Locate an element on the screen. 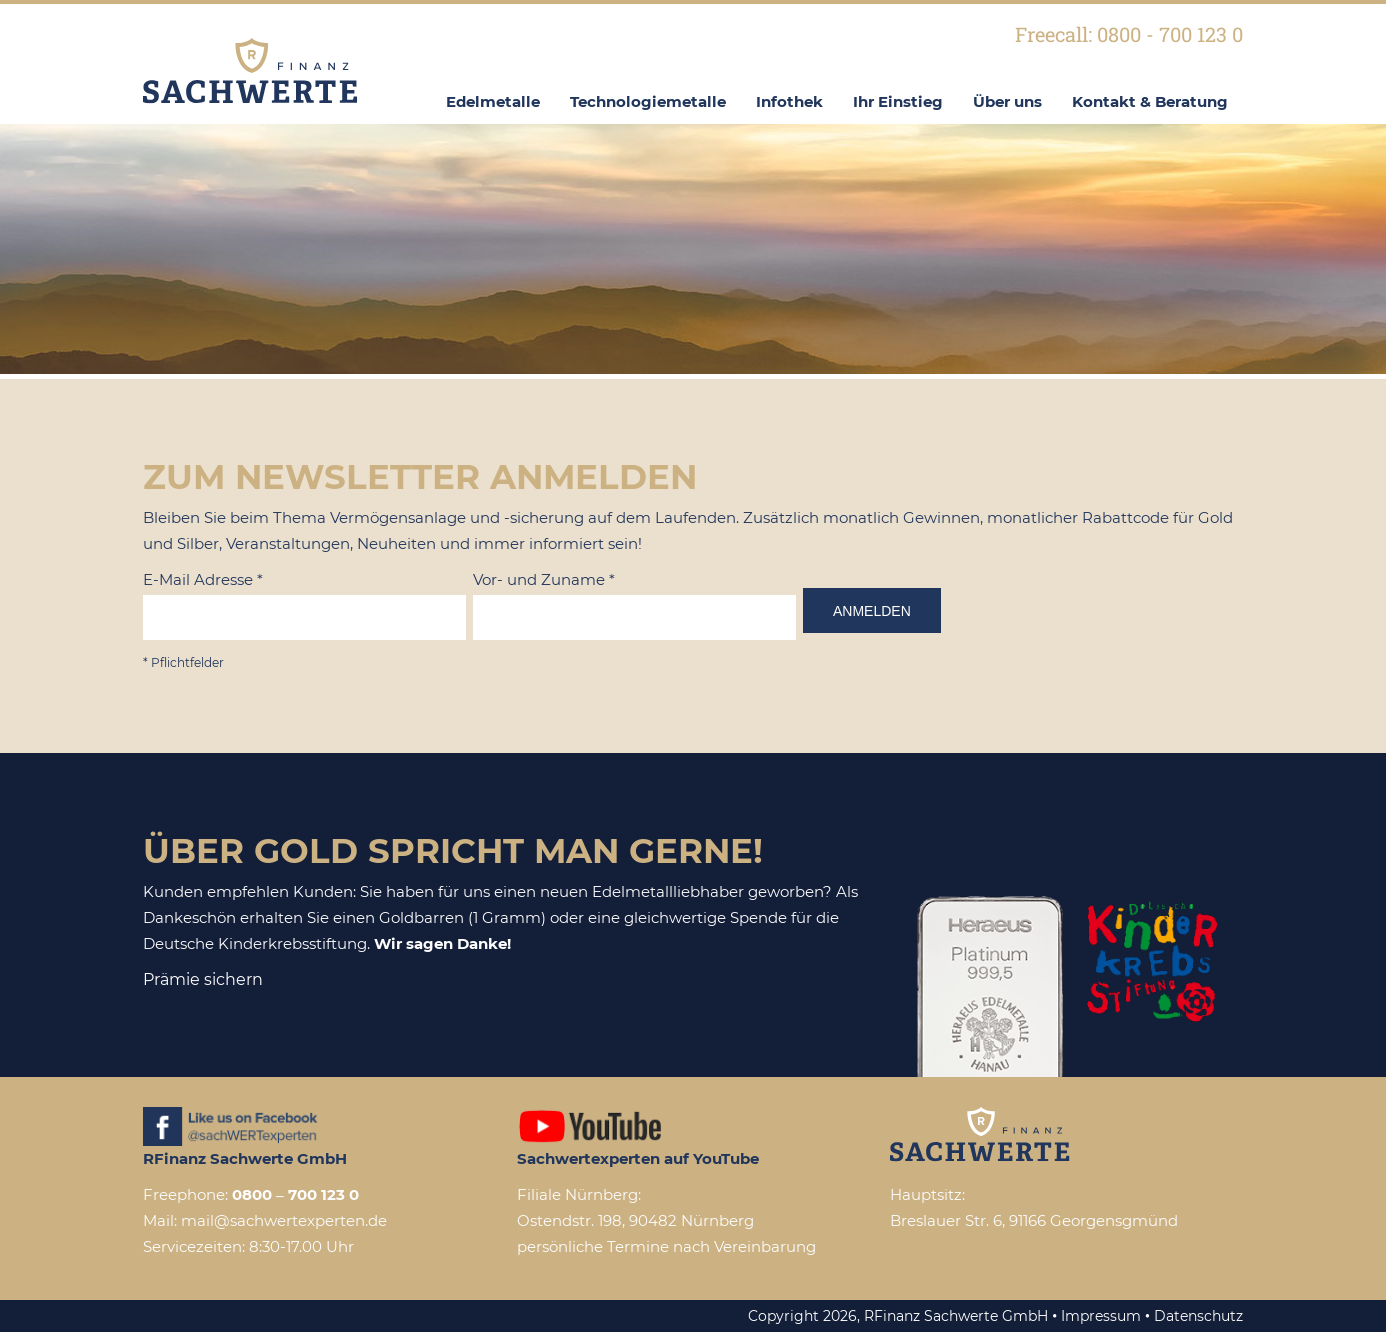  Technologiemetalle is located at coordinates (648, 101).